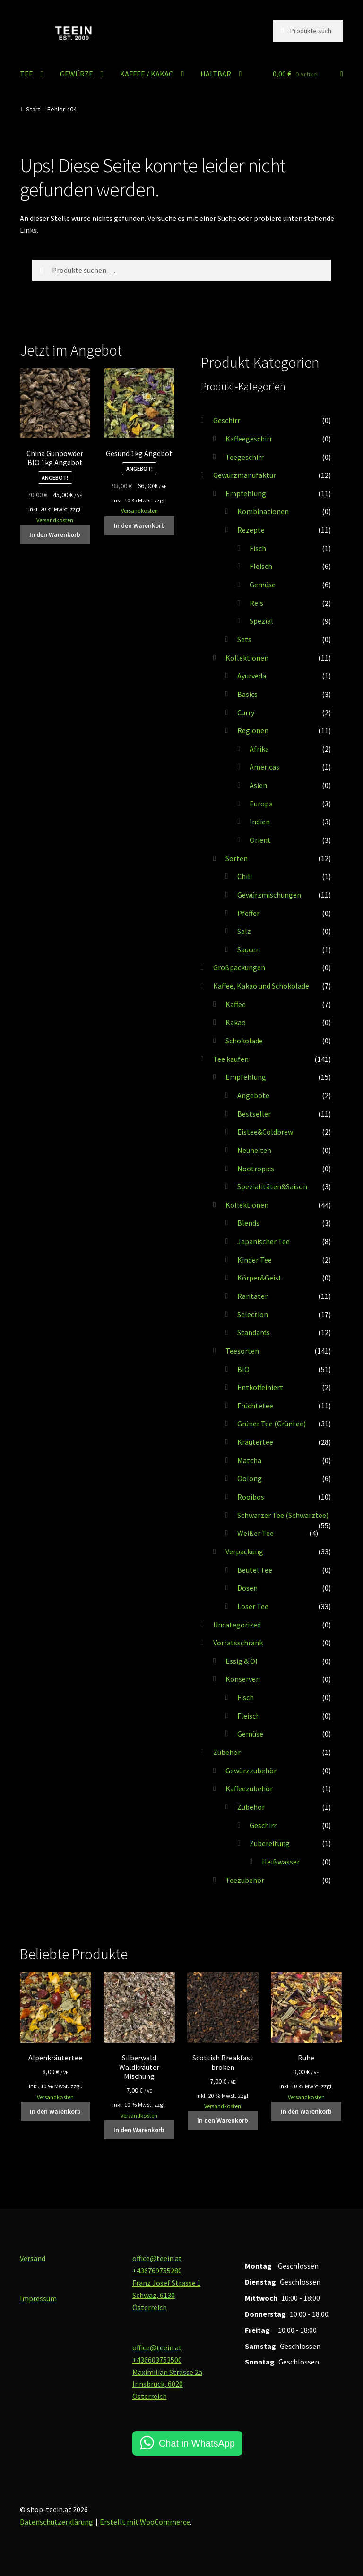 The width and height of the screenshot is (363, 2576). What do you see at coordinates (76, 73) in the screenshot?
I see `GEWÜRZE` at bounding box center [76, 73].